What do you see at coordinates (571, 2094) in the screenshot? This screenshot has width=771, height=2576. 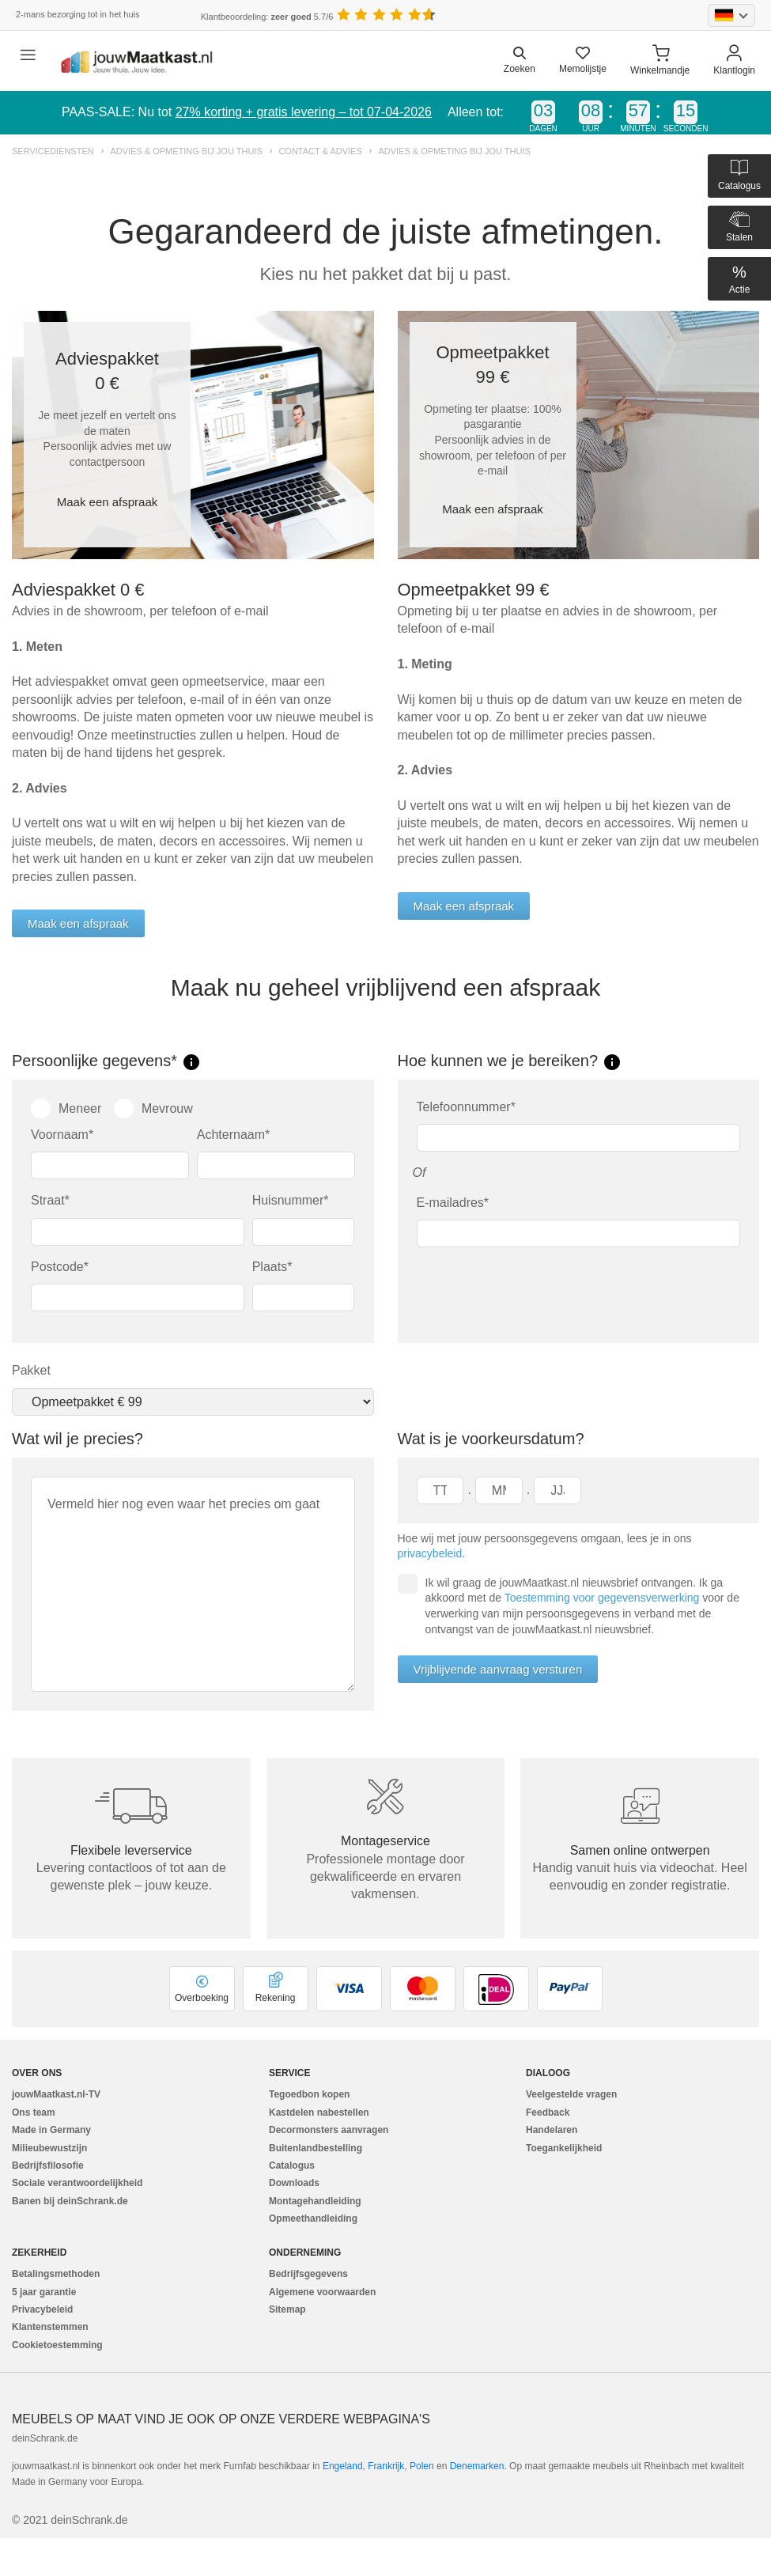 I see `Veelgestelde vragen` at bounding box center [571, 2094].